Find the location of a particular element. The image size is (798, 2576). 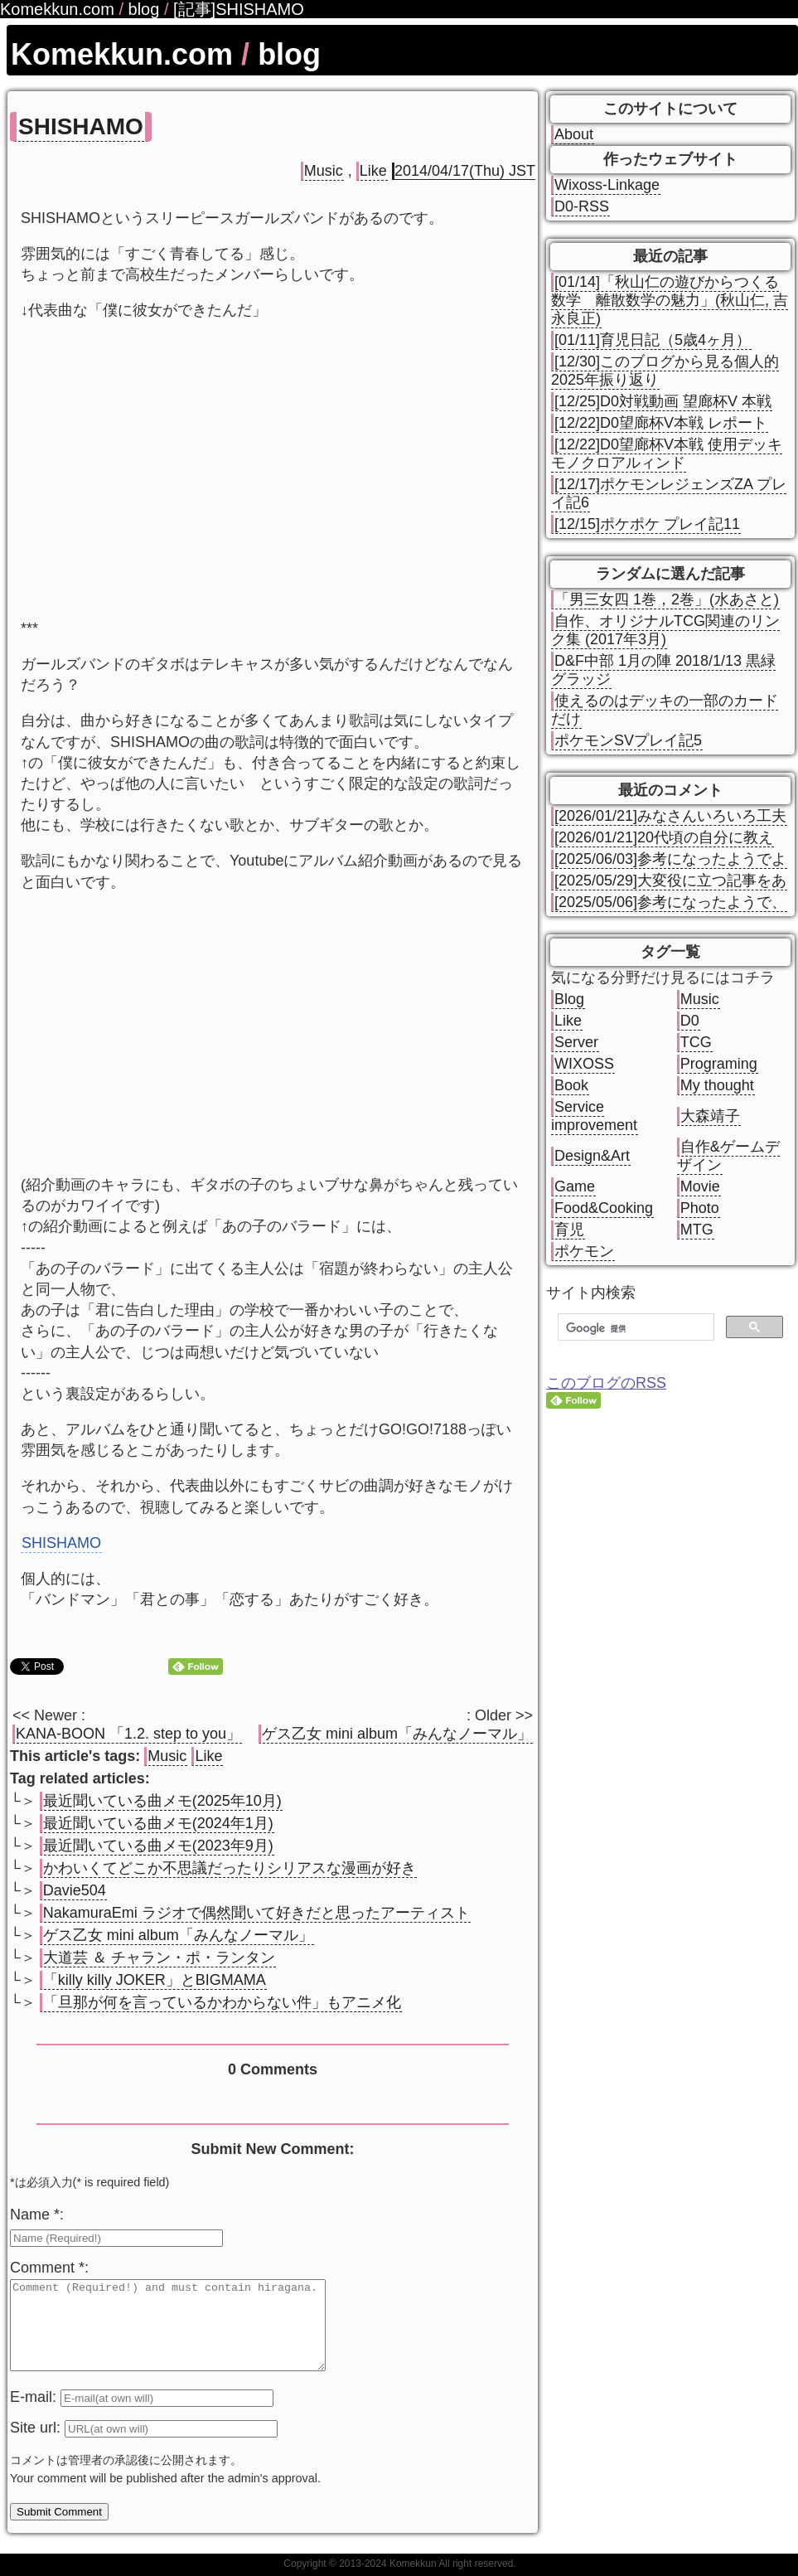

NakamuraEmi ラジオで偶然聞いて好きだと思ったアーティスト is located at coordinates (256, 1912).